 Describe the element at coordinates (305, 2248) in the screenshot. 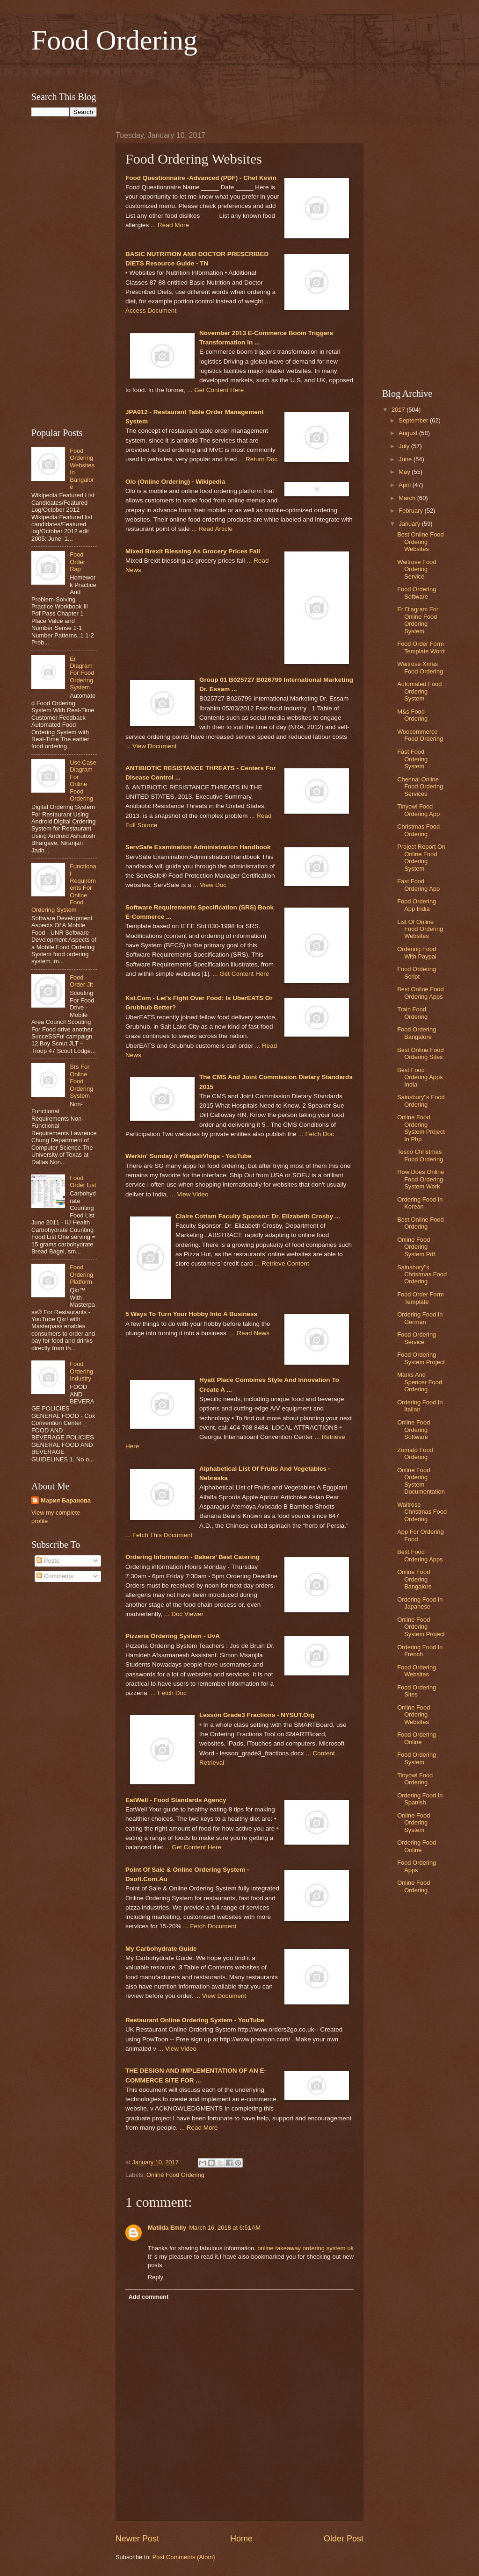

I see `online takeaway ordering system uk` at that location.